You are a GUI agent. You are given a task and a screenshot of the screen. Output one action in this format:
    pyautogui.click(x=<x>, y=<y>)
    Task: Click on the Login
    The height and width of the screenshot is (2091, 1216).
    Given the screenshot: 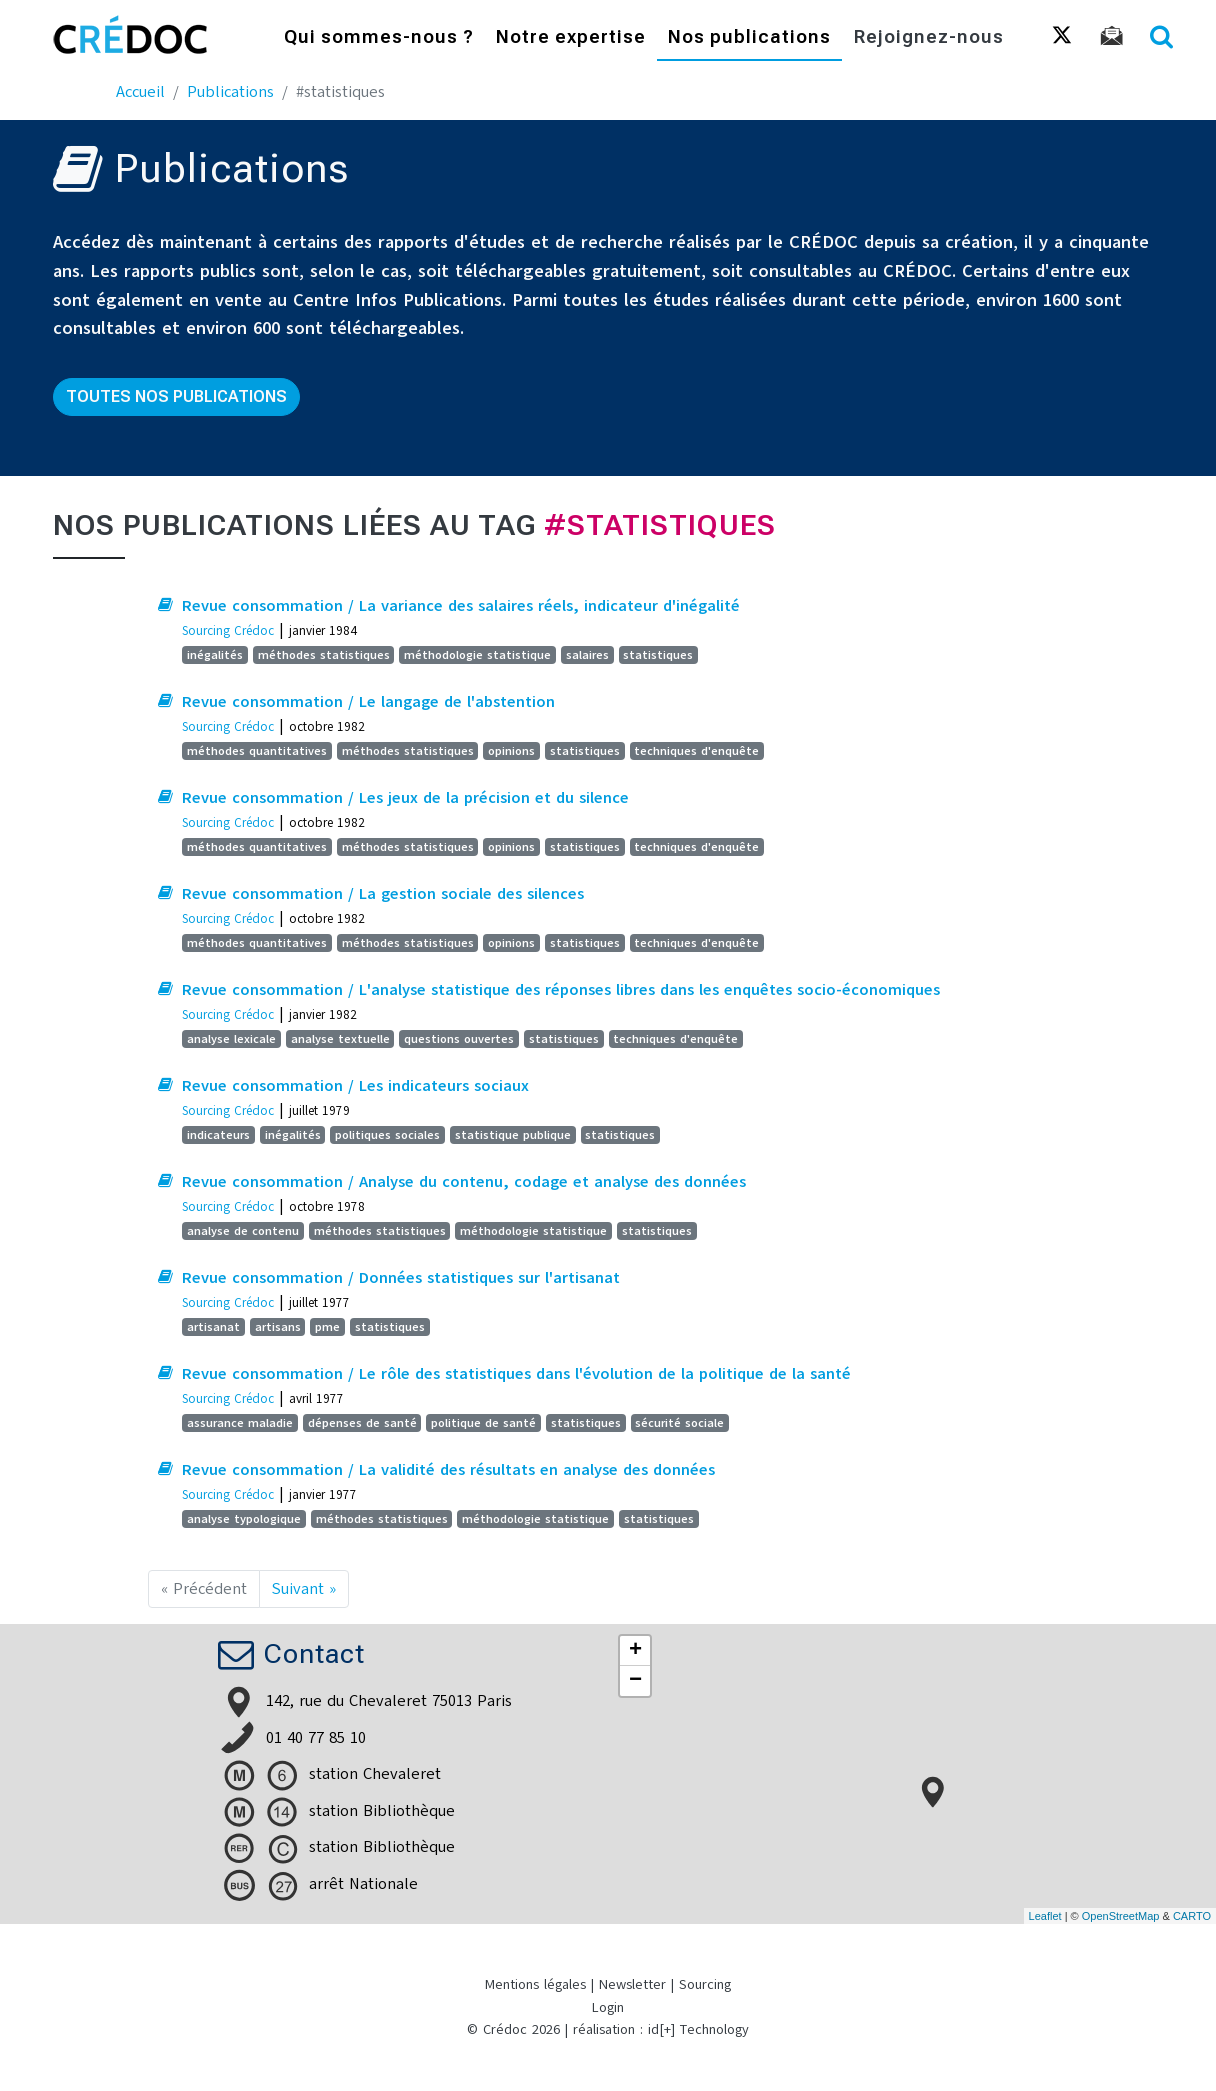 What is the action you would take?
    pyautogui.click(x=608, y=2007)
    